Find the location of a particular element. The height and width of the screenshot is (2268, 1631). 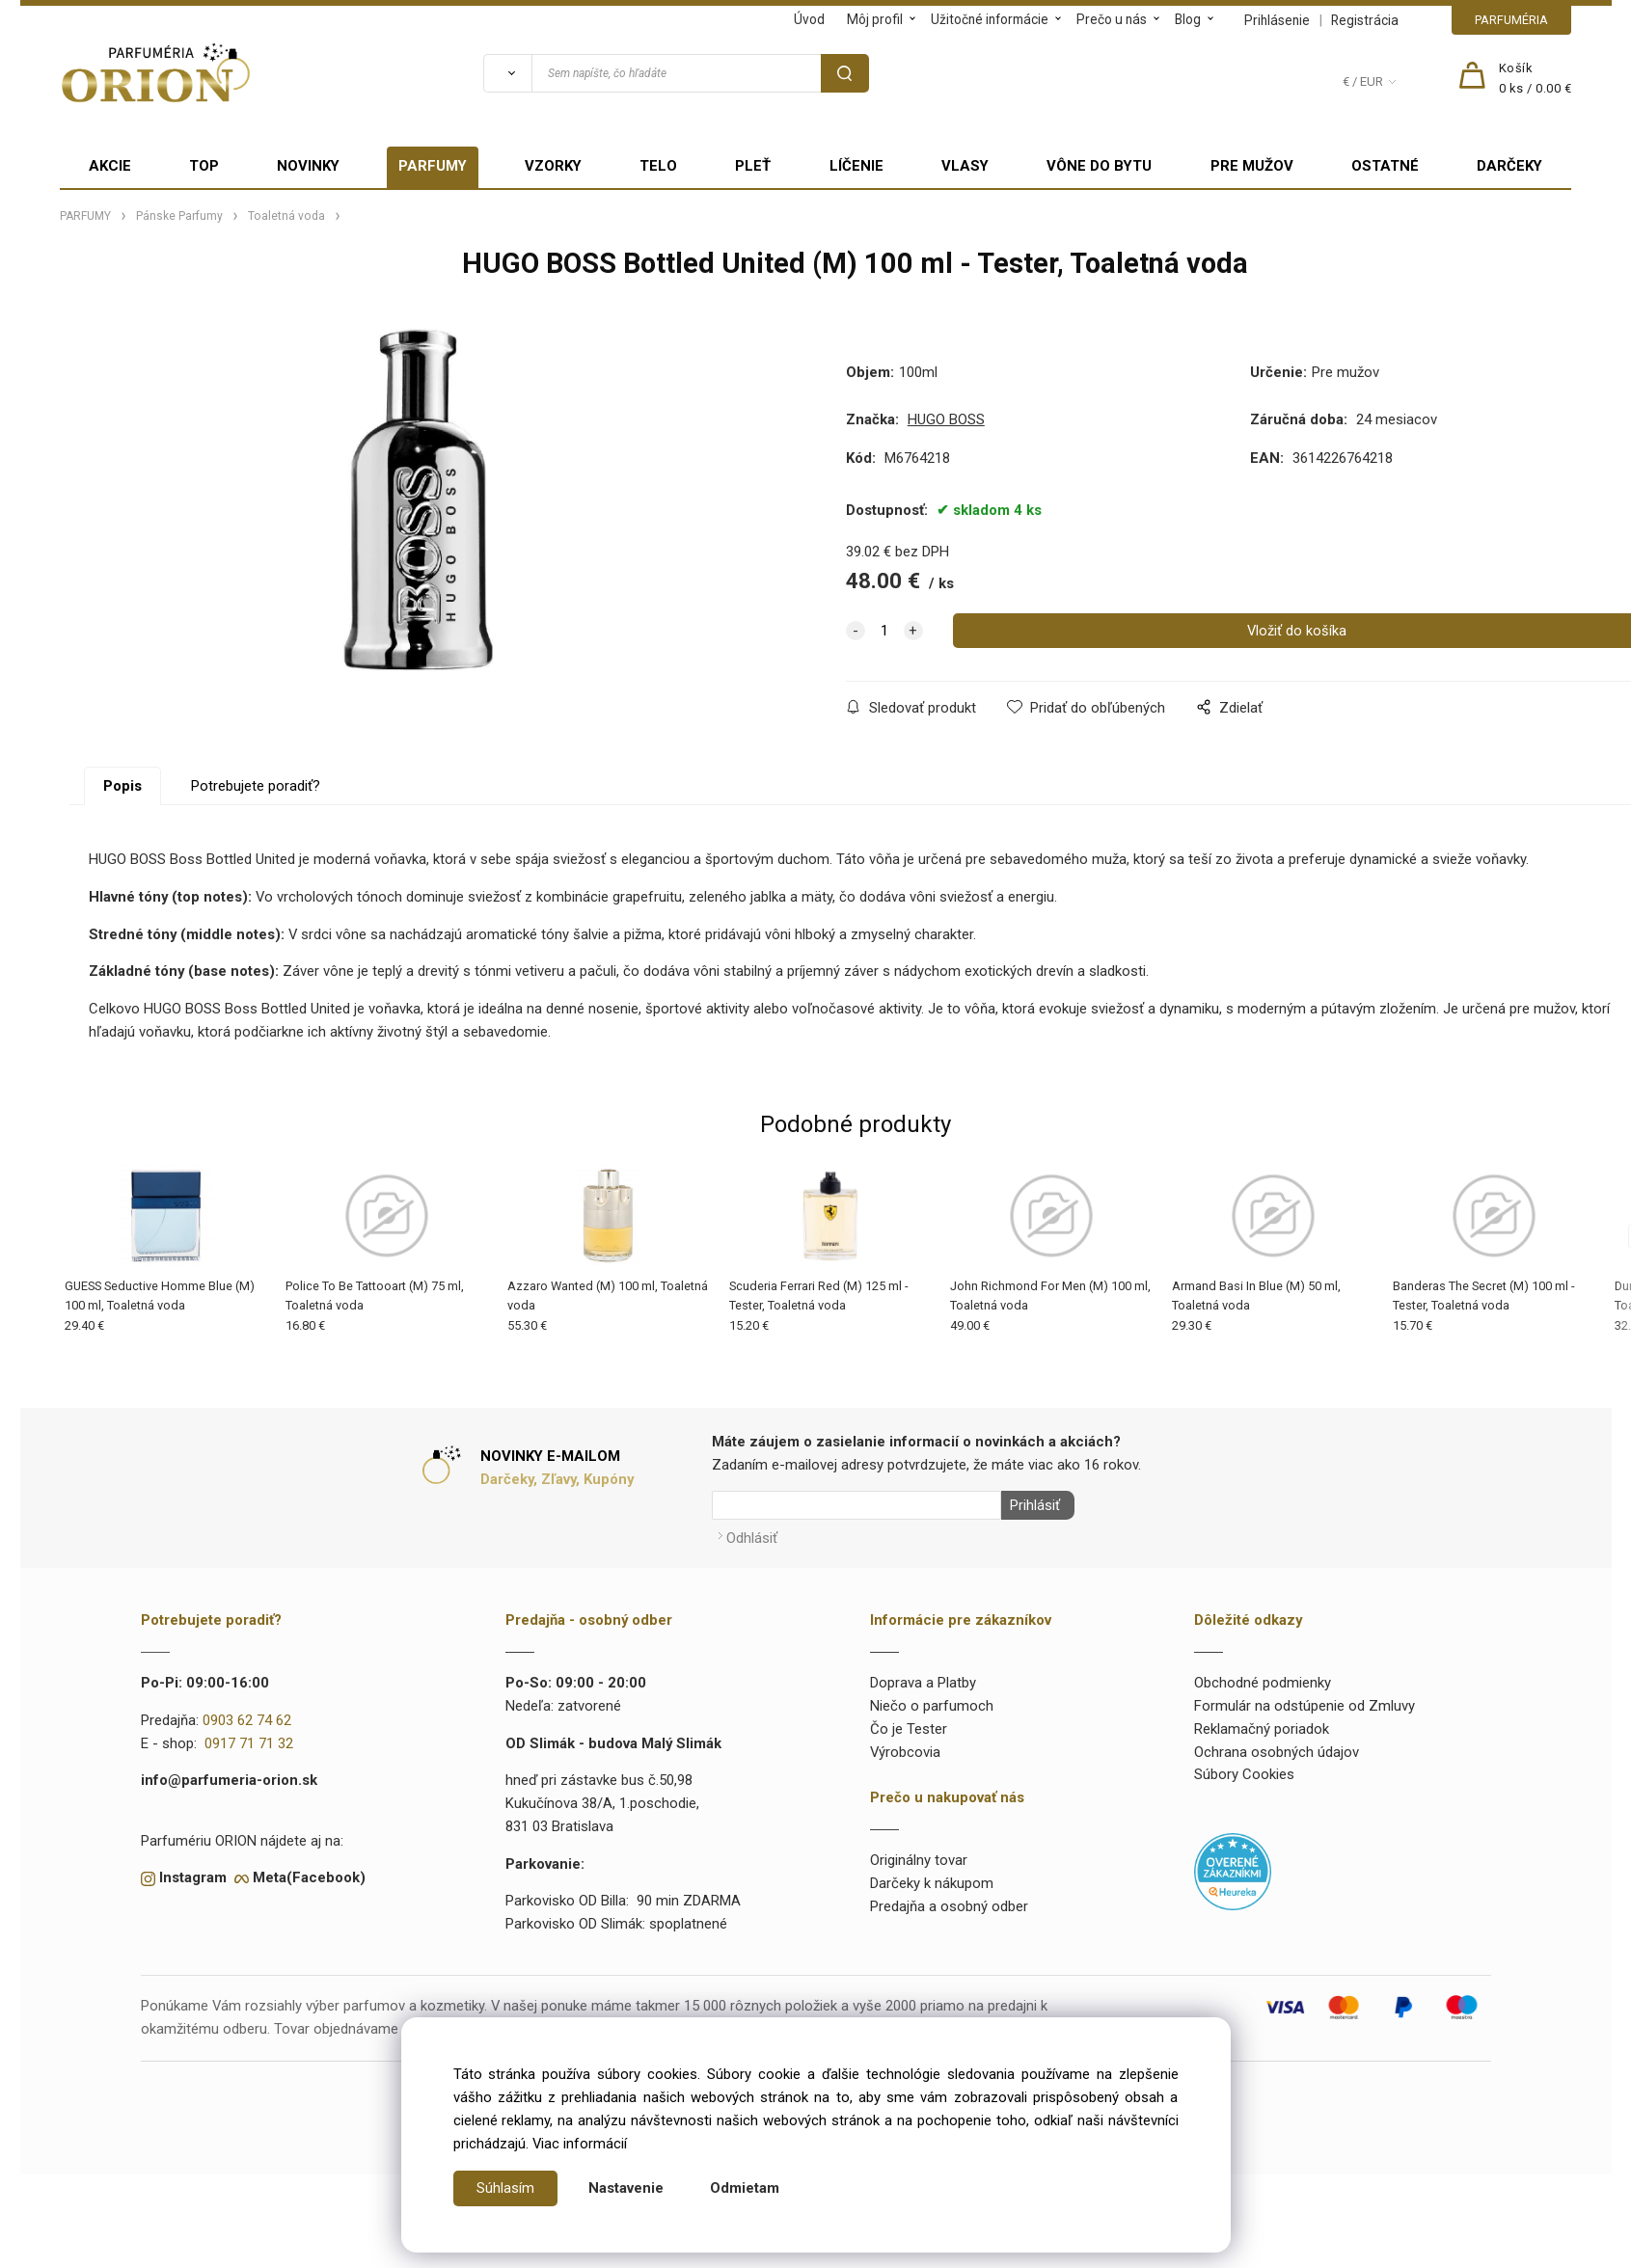

PLEŤ is located at coordinates (753, 166).